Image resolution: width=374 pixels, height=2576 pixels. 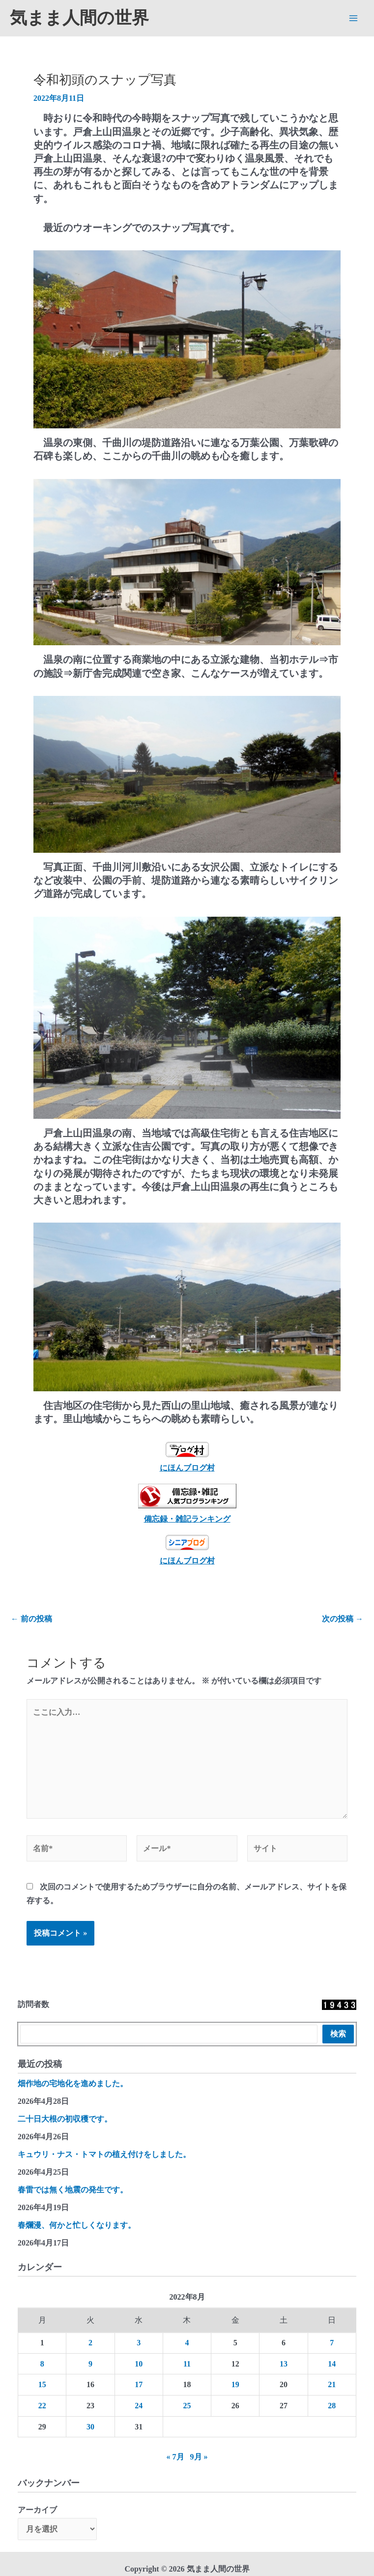 I want to click on 13 [2022年8月13日 に投稿を公開], so click(x=284, y=2364).